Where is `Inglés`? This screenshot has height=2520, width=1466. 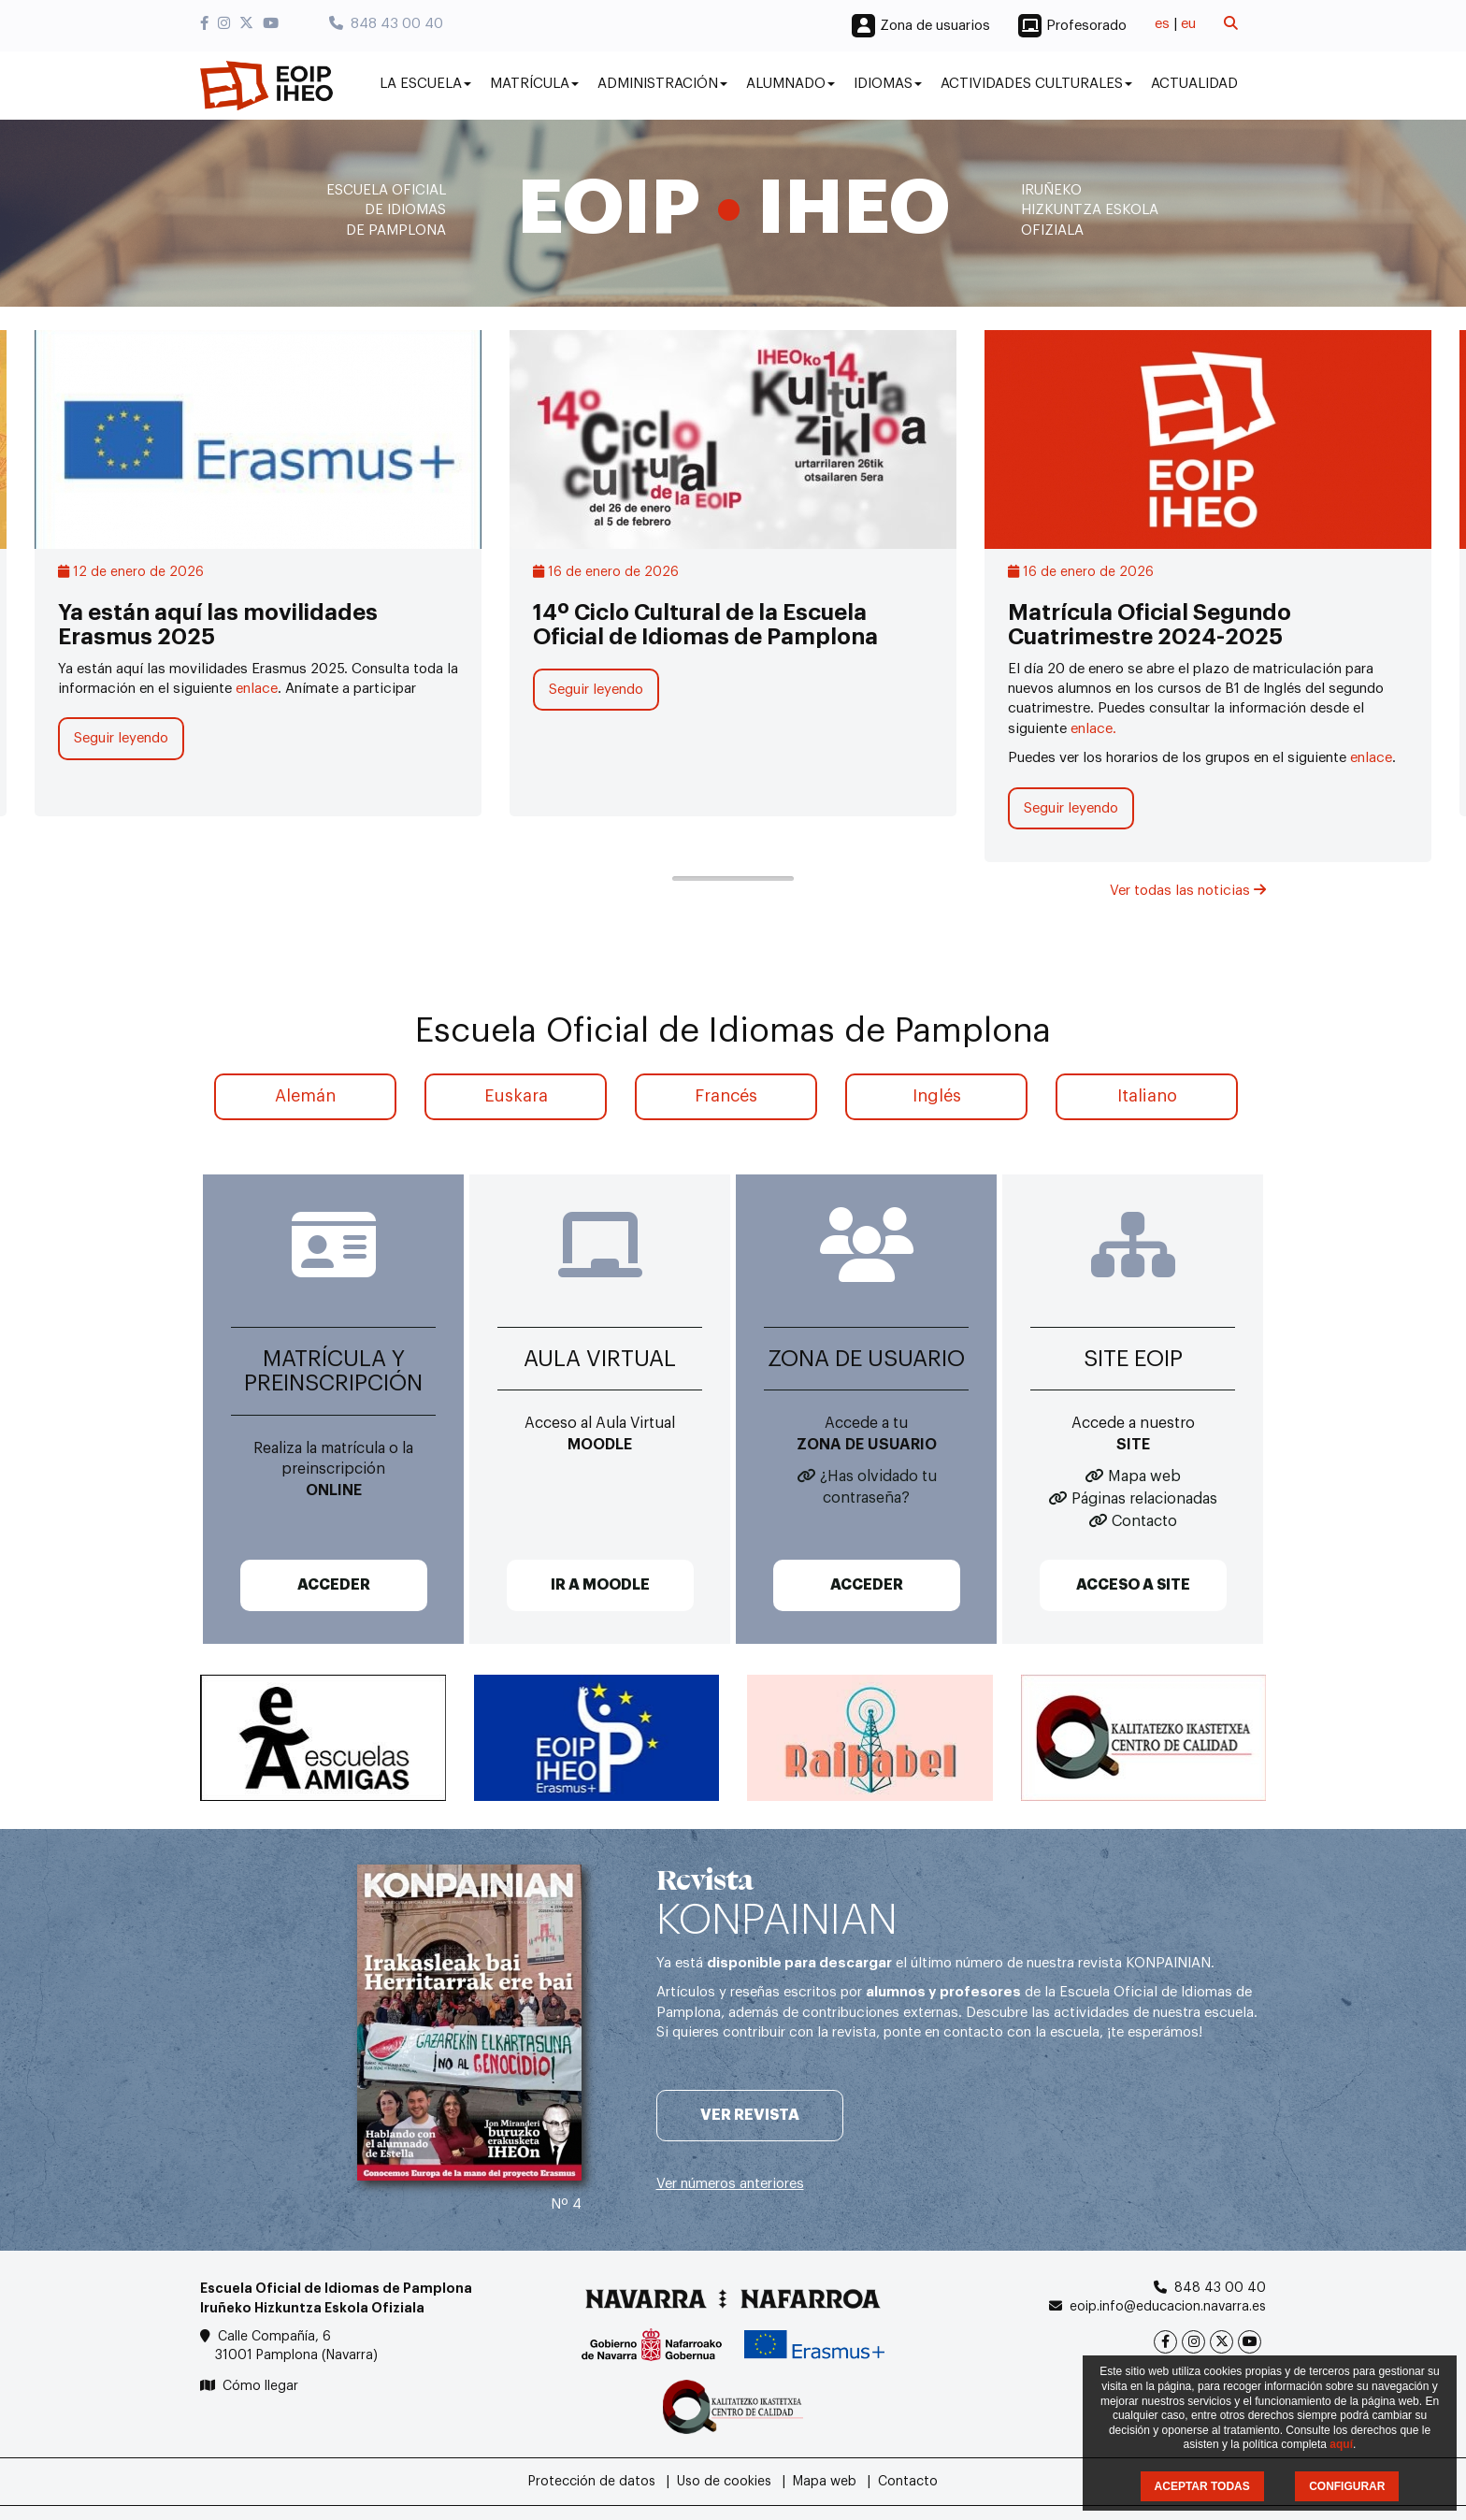
Inglés is located at coordinates (937, 1095).